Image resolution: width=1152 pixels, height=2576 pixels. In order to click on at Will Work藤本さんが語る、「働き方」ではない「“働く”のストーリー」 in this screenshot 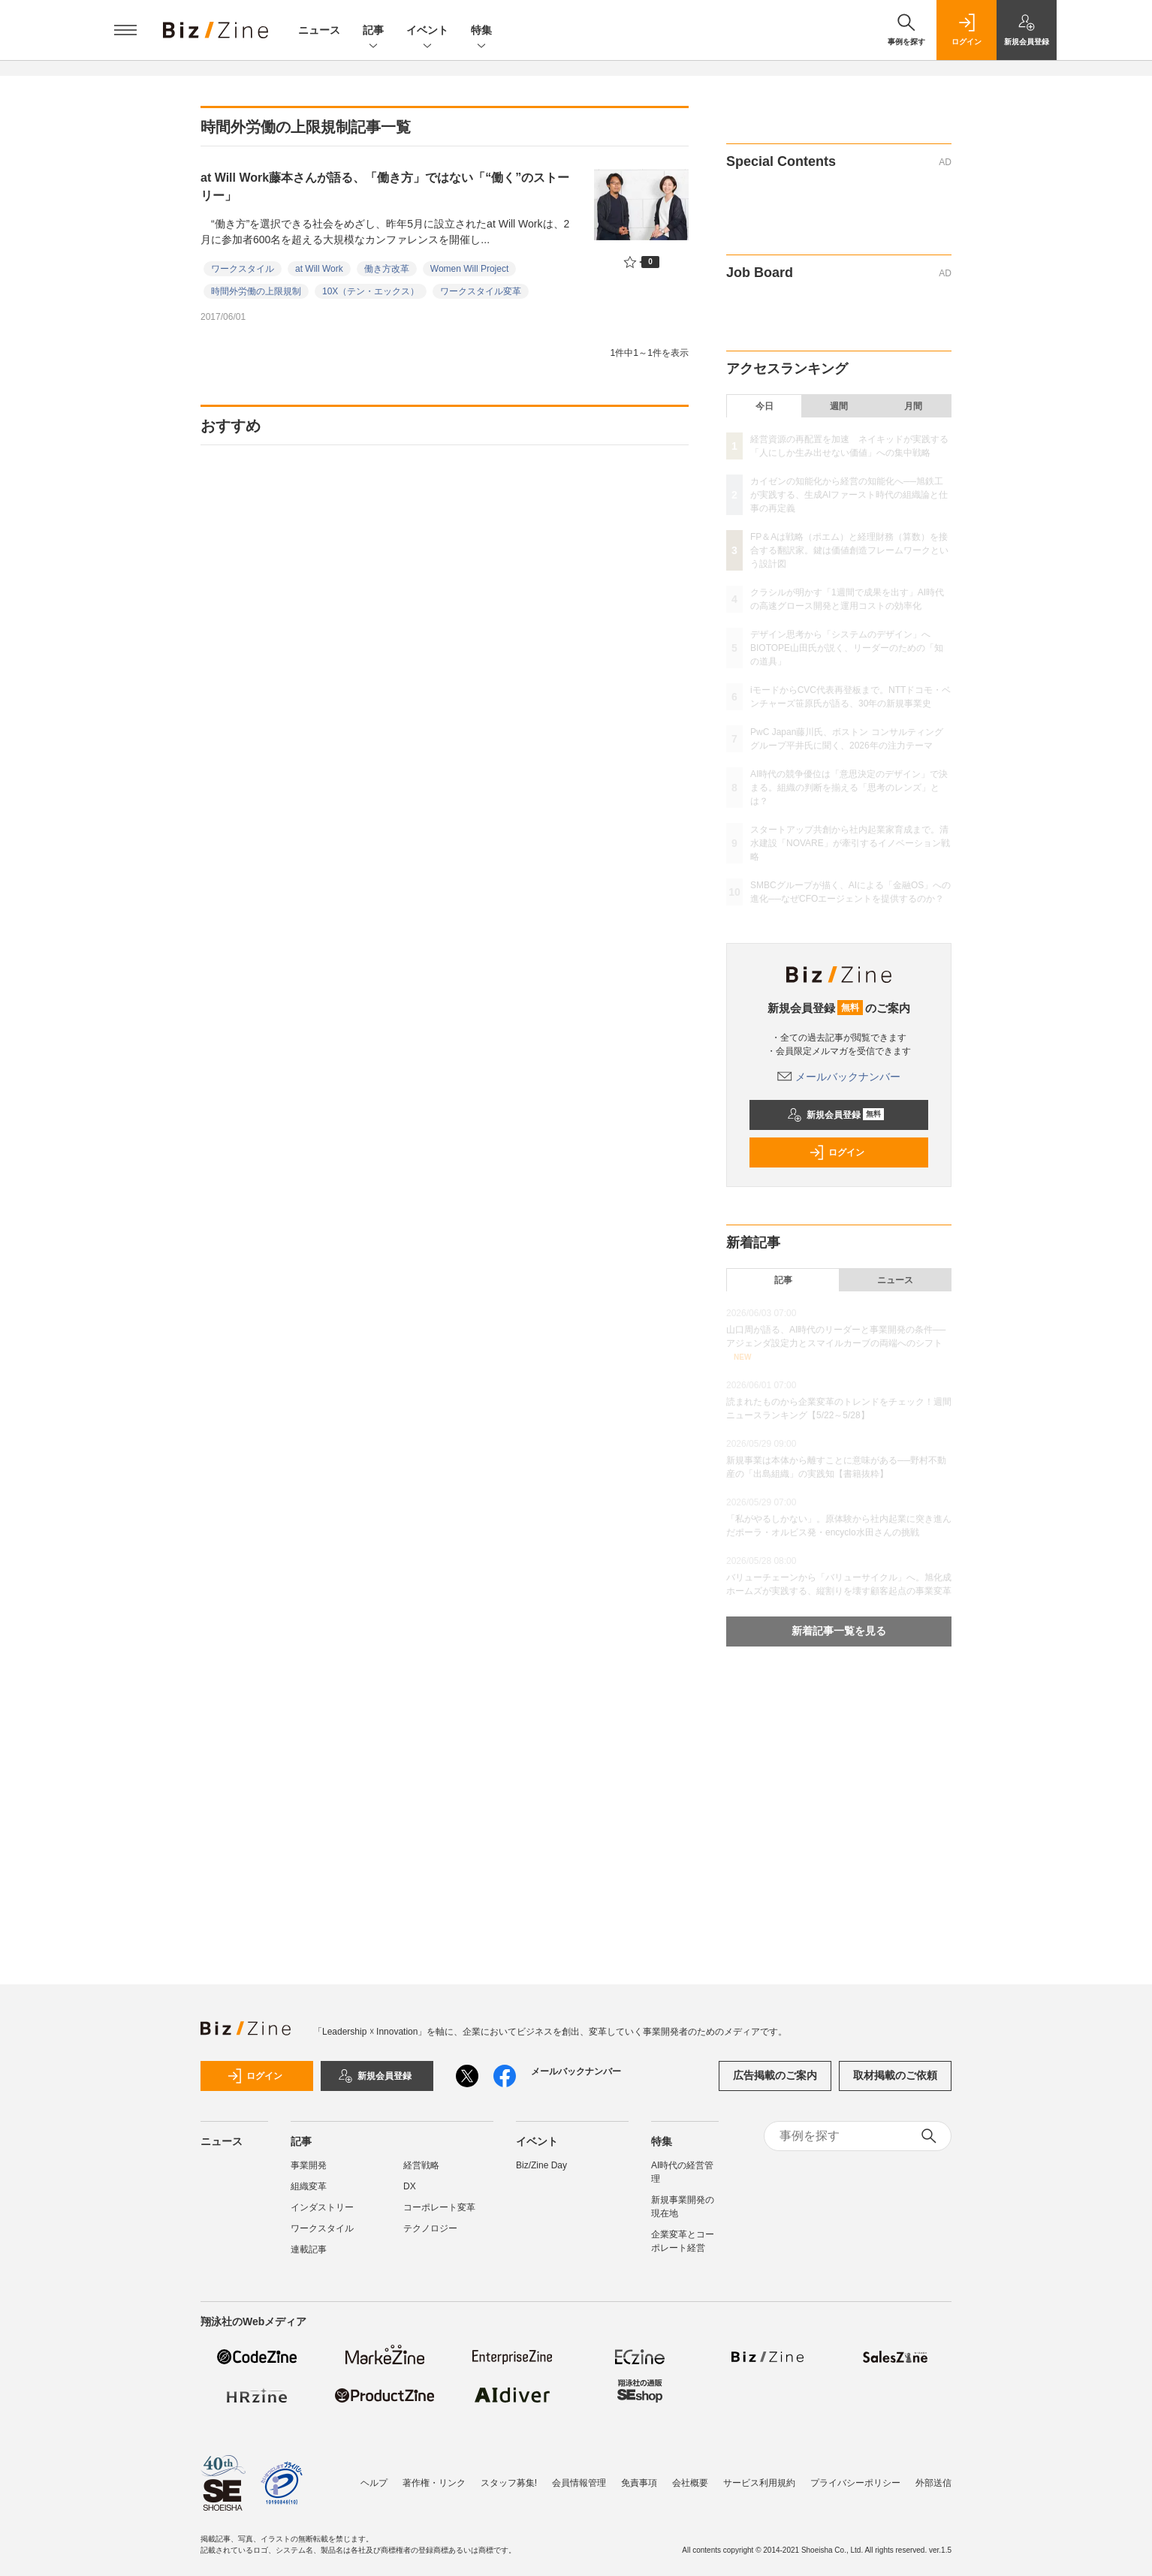, I will do `click(385, 186)`.